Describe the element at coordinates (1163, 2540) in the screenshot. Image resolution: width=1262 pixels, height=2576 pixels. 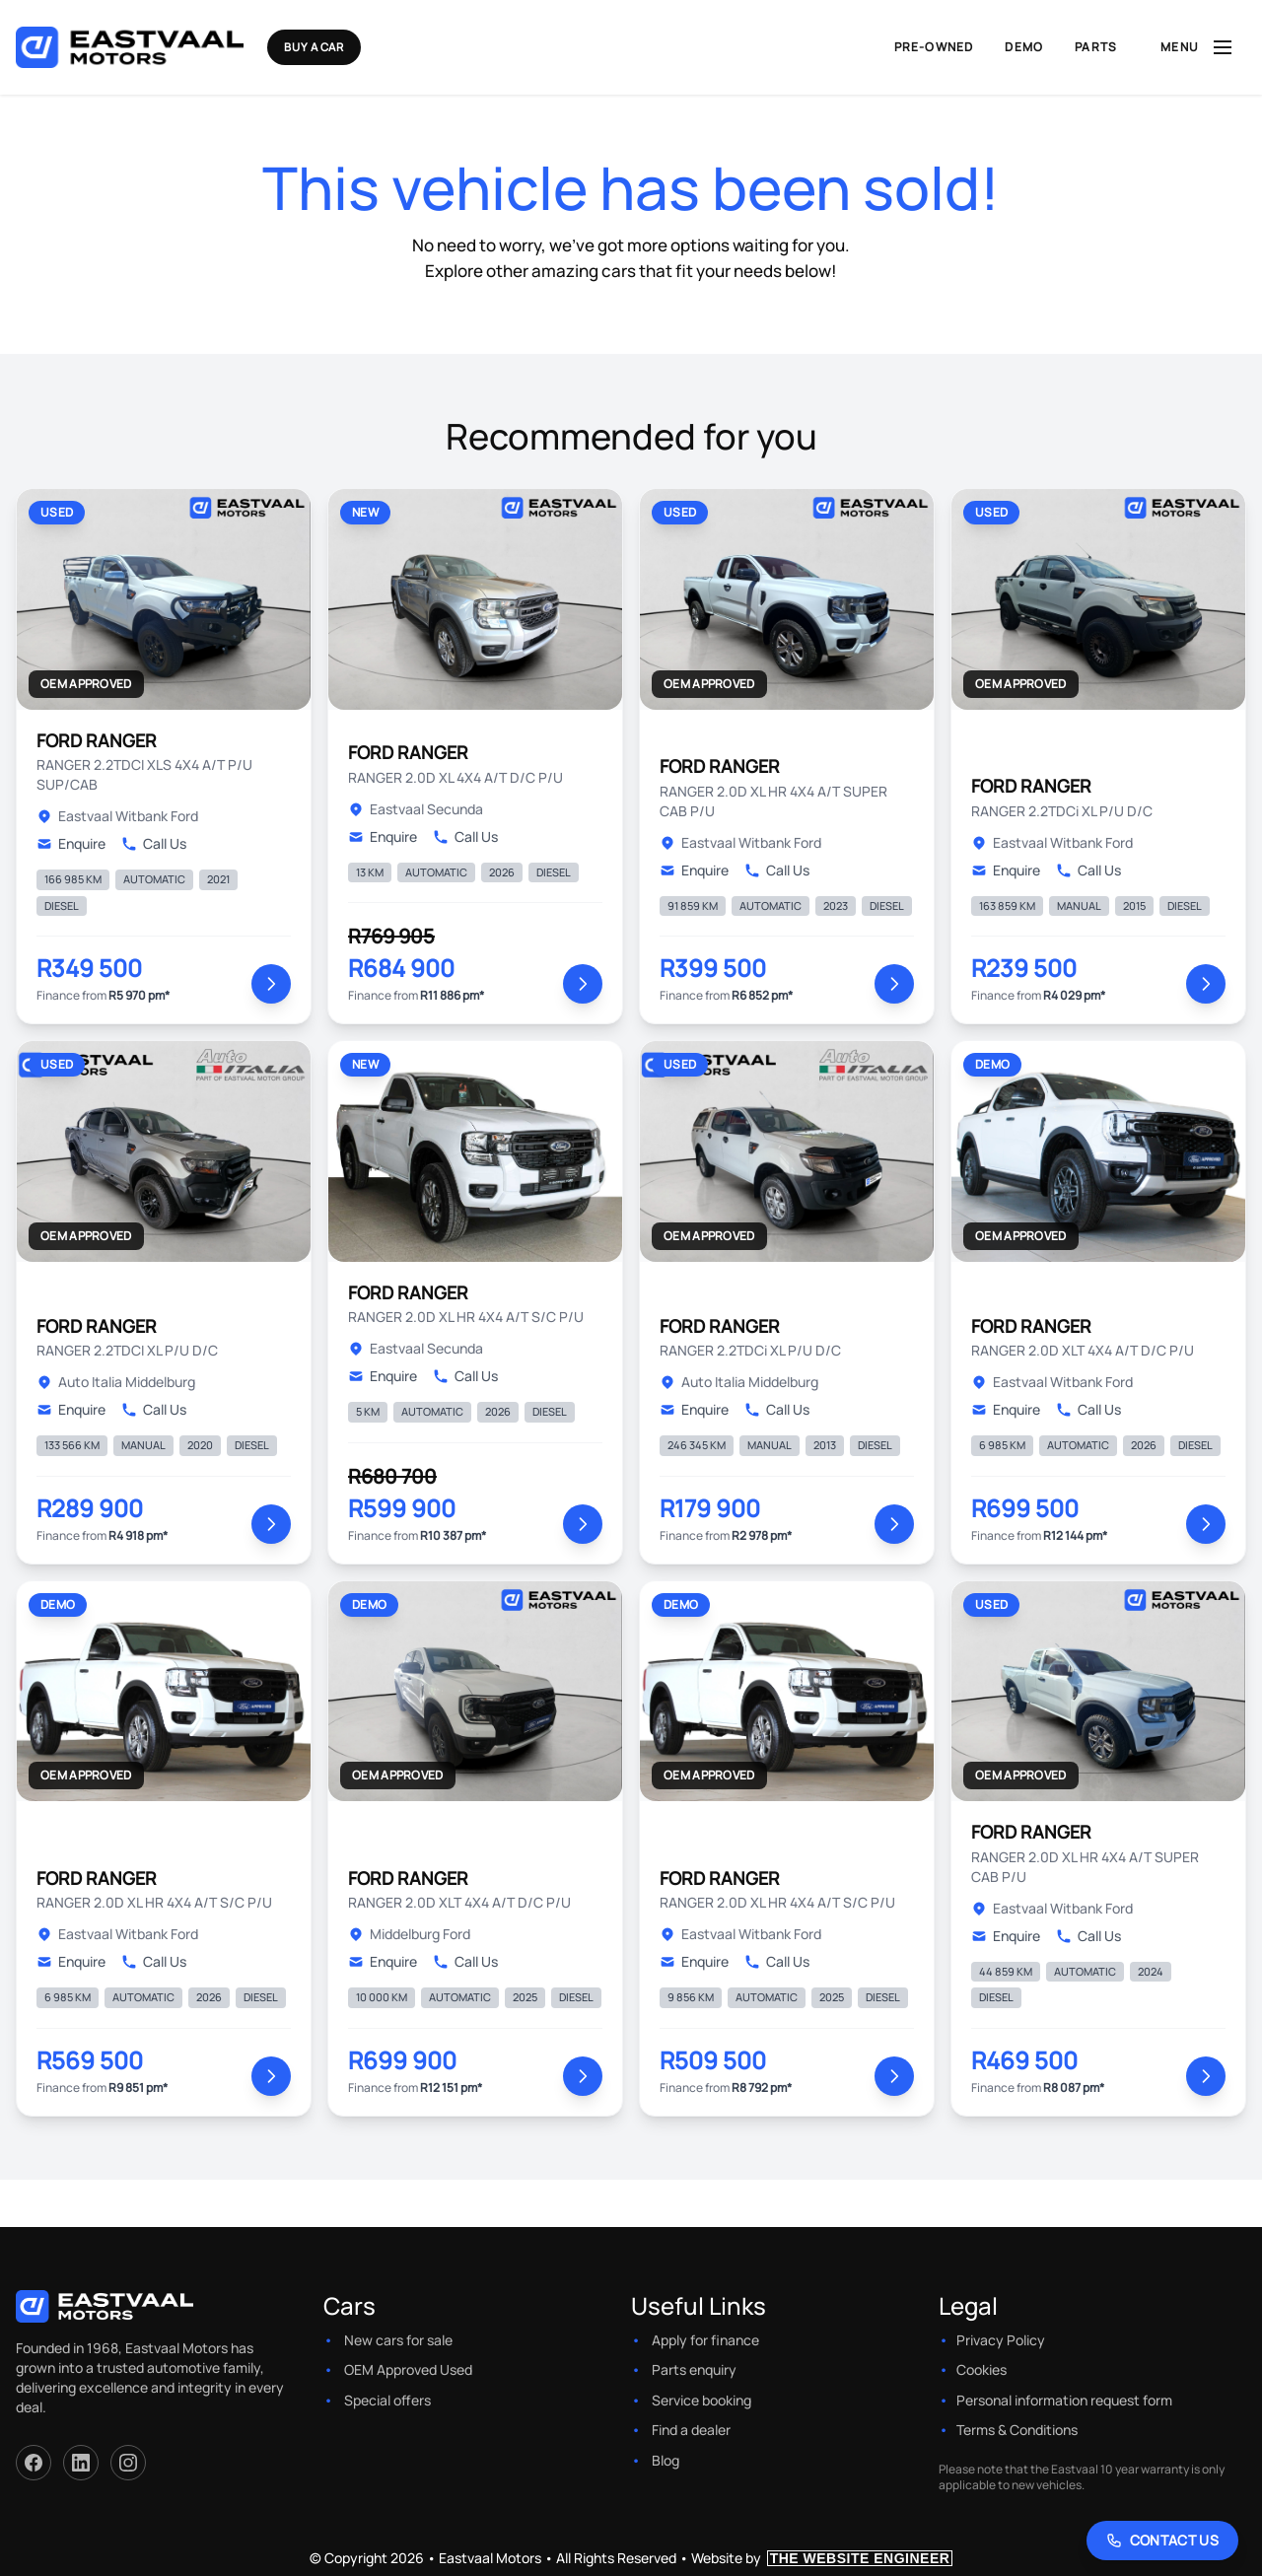
I see `[Contact Us]` at that location.